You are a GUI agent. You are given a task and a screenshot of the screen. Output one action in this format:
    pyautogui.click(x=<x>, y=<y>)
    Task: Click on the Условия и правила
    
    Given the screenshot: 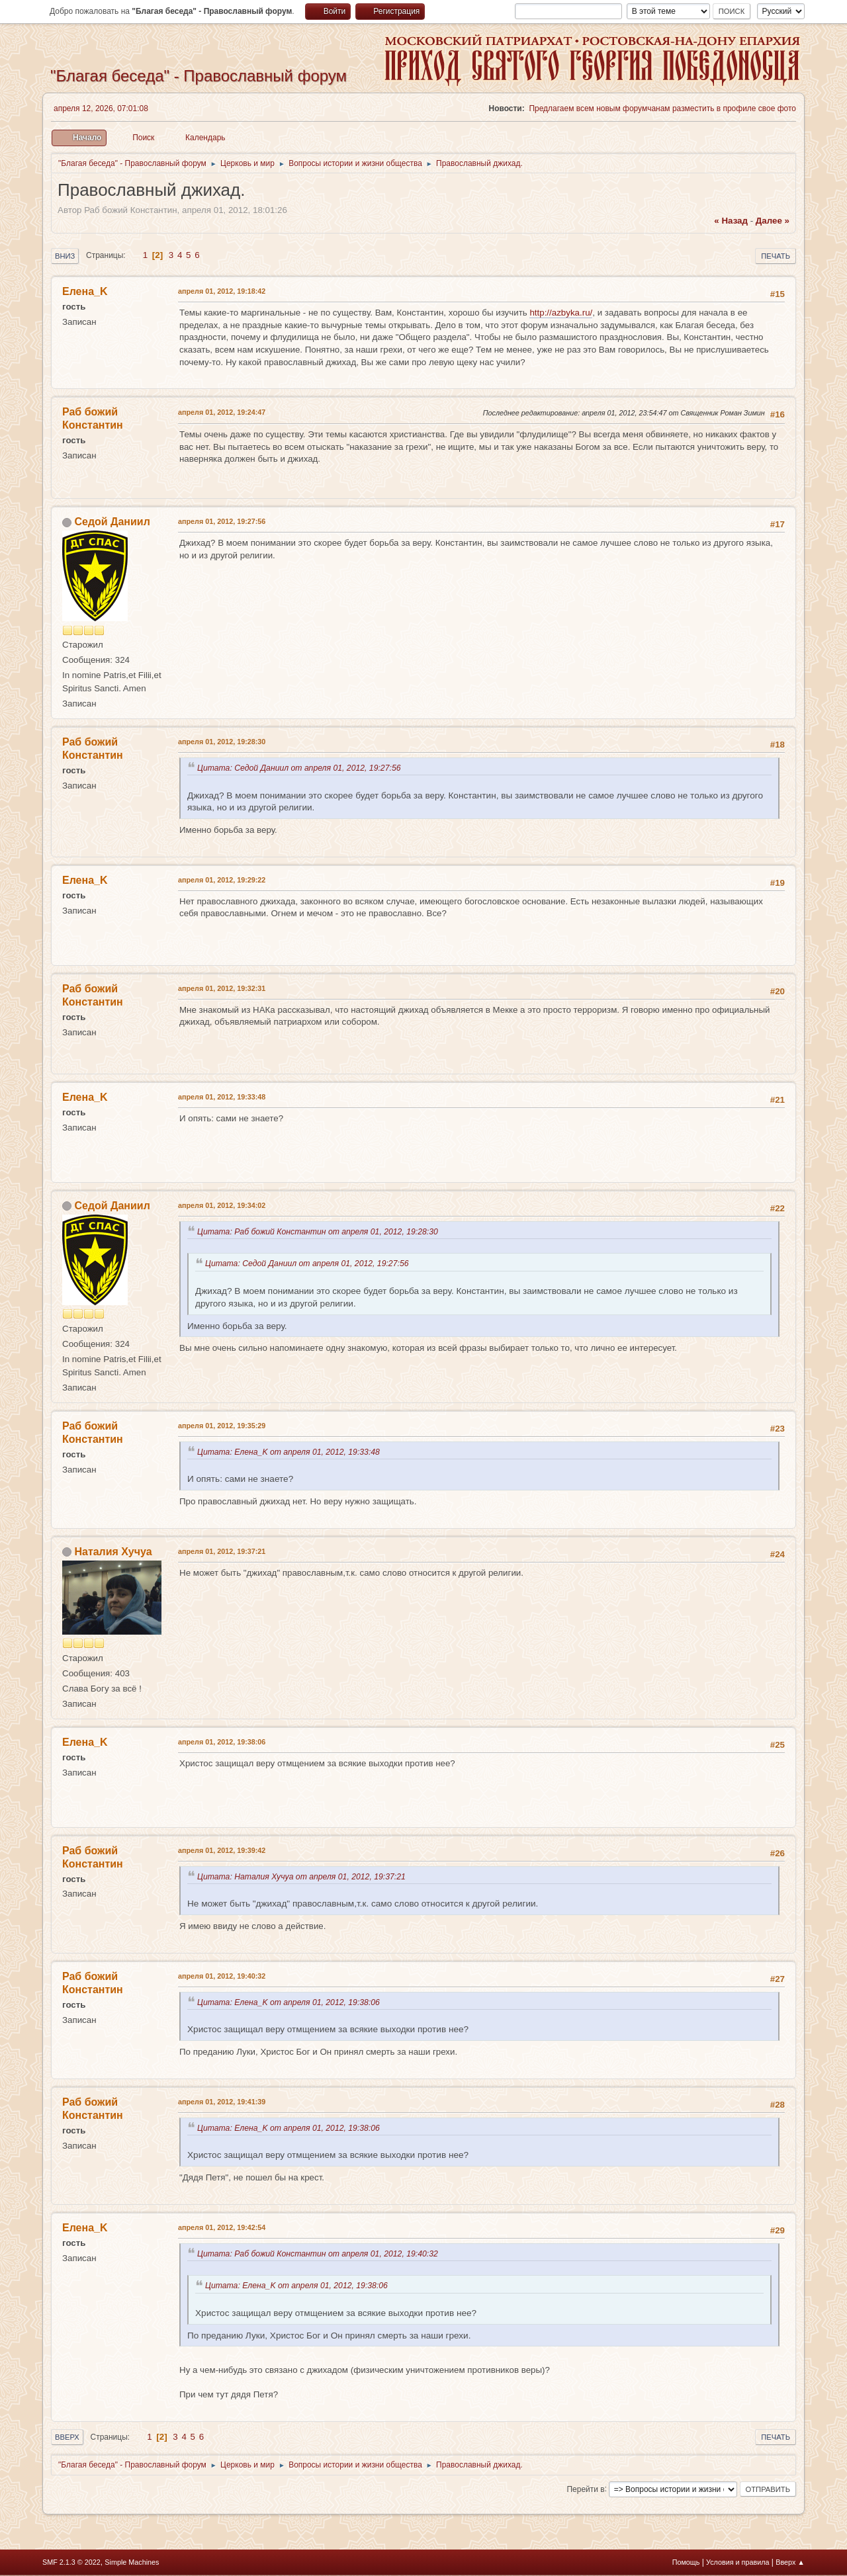 What is the action you would take?
    pyautogui.click(x=737, y=2562)
    